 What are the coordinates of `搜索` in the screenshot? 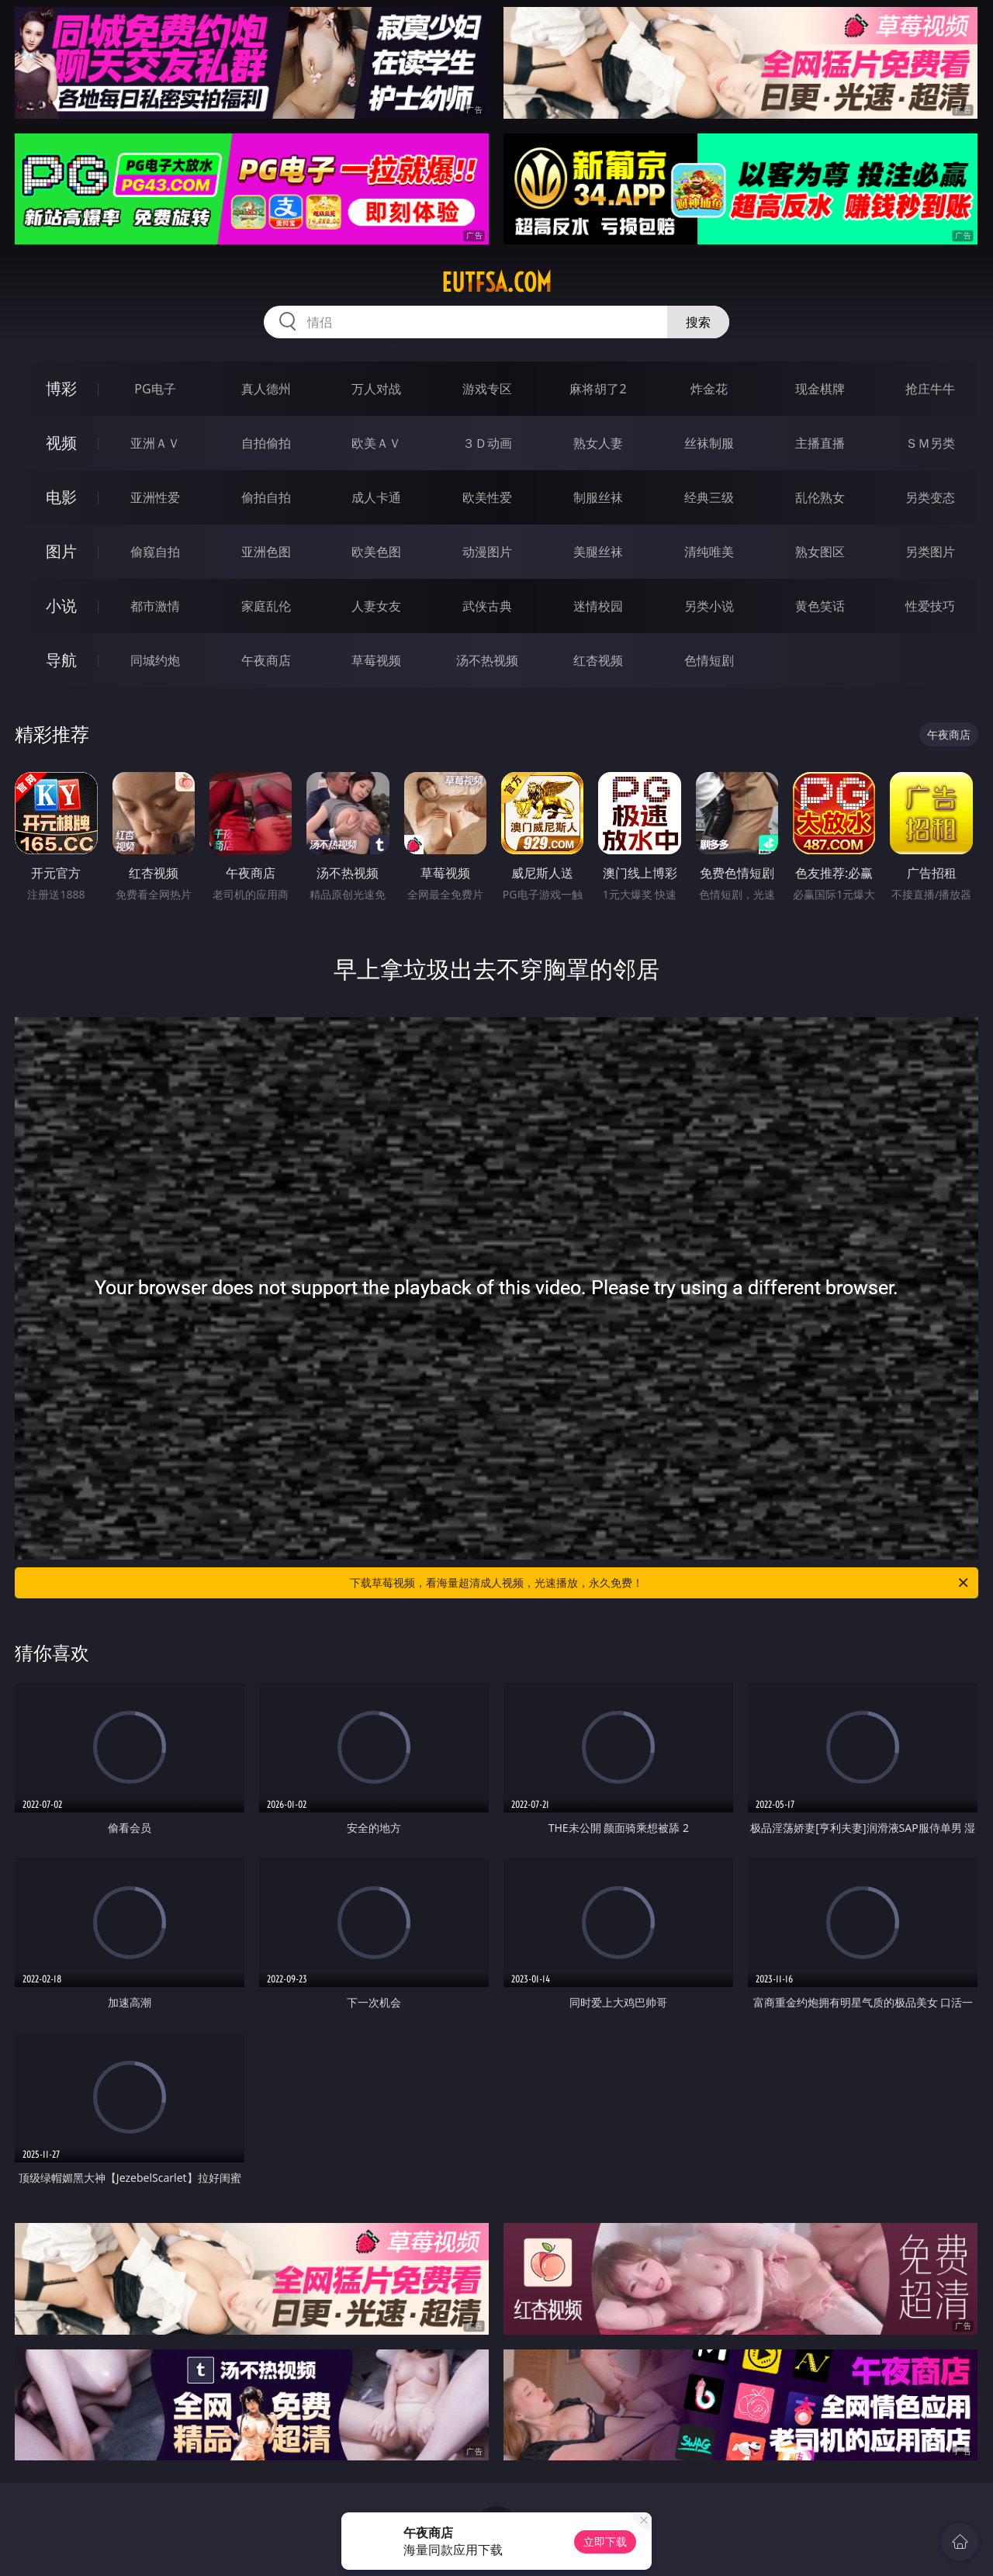 It's located at (698, 322).